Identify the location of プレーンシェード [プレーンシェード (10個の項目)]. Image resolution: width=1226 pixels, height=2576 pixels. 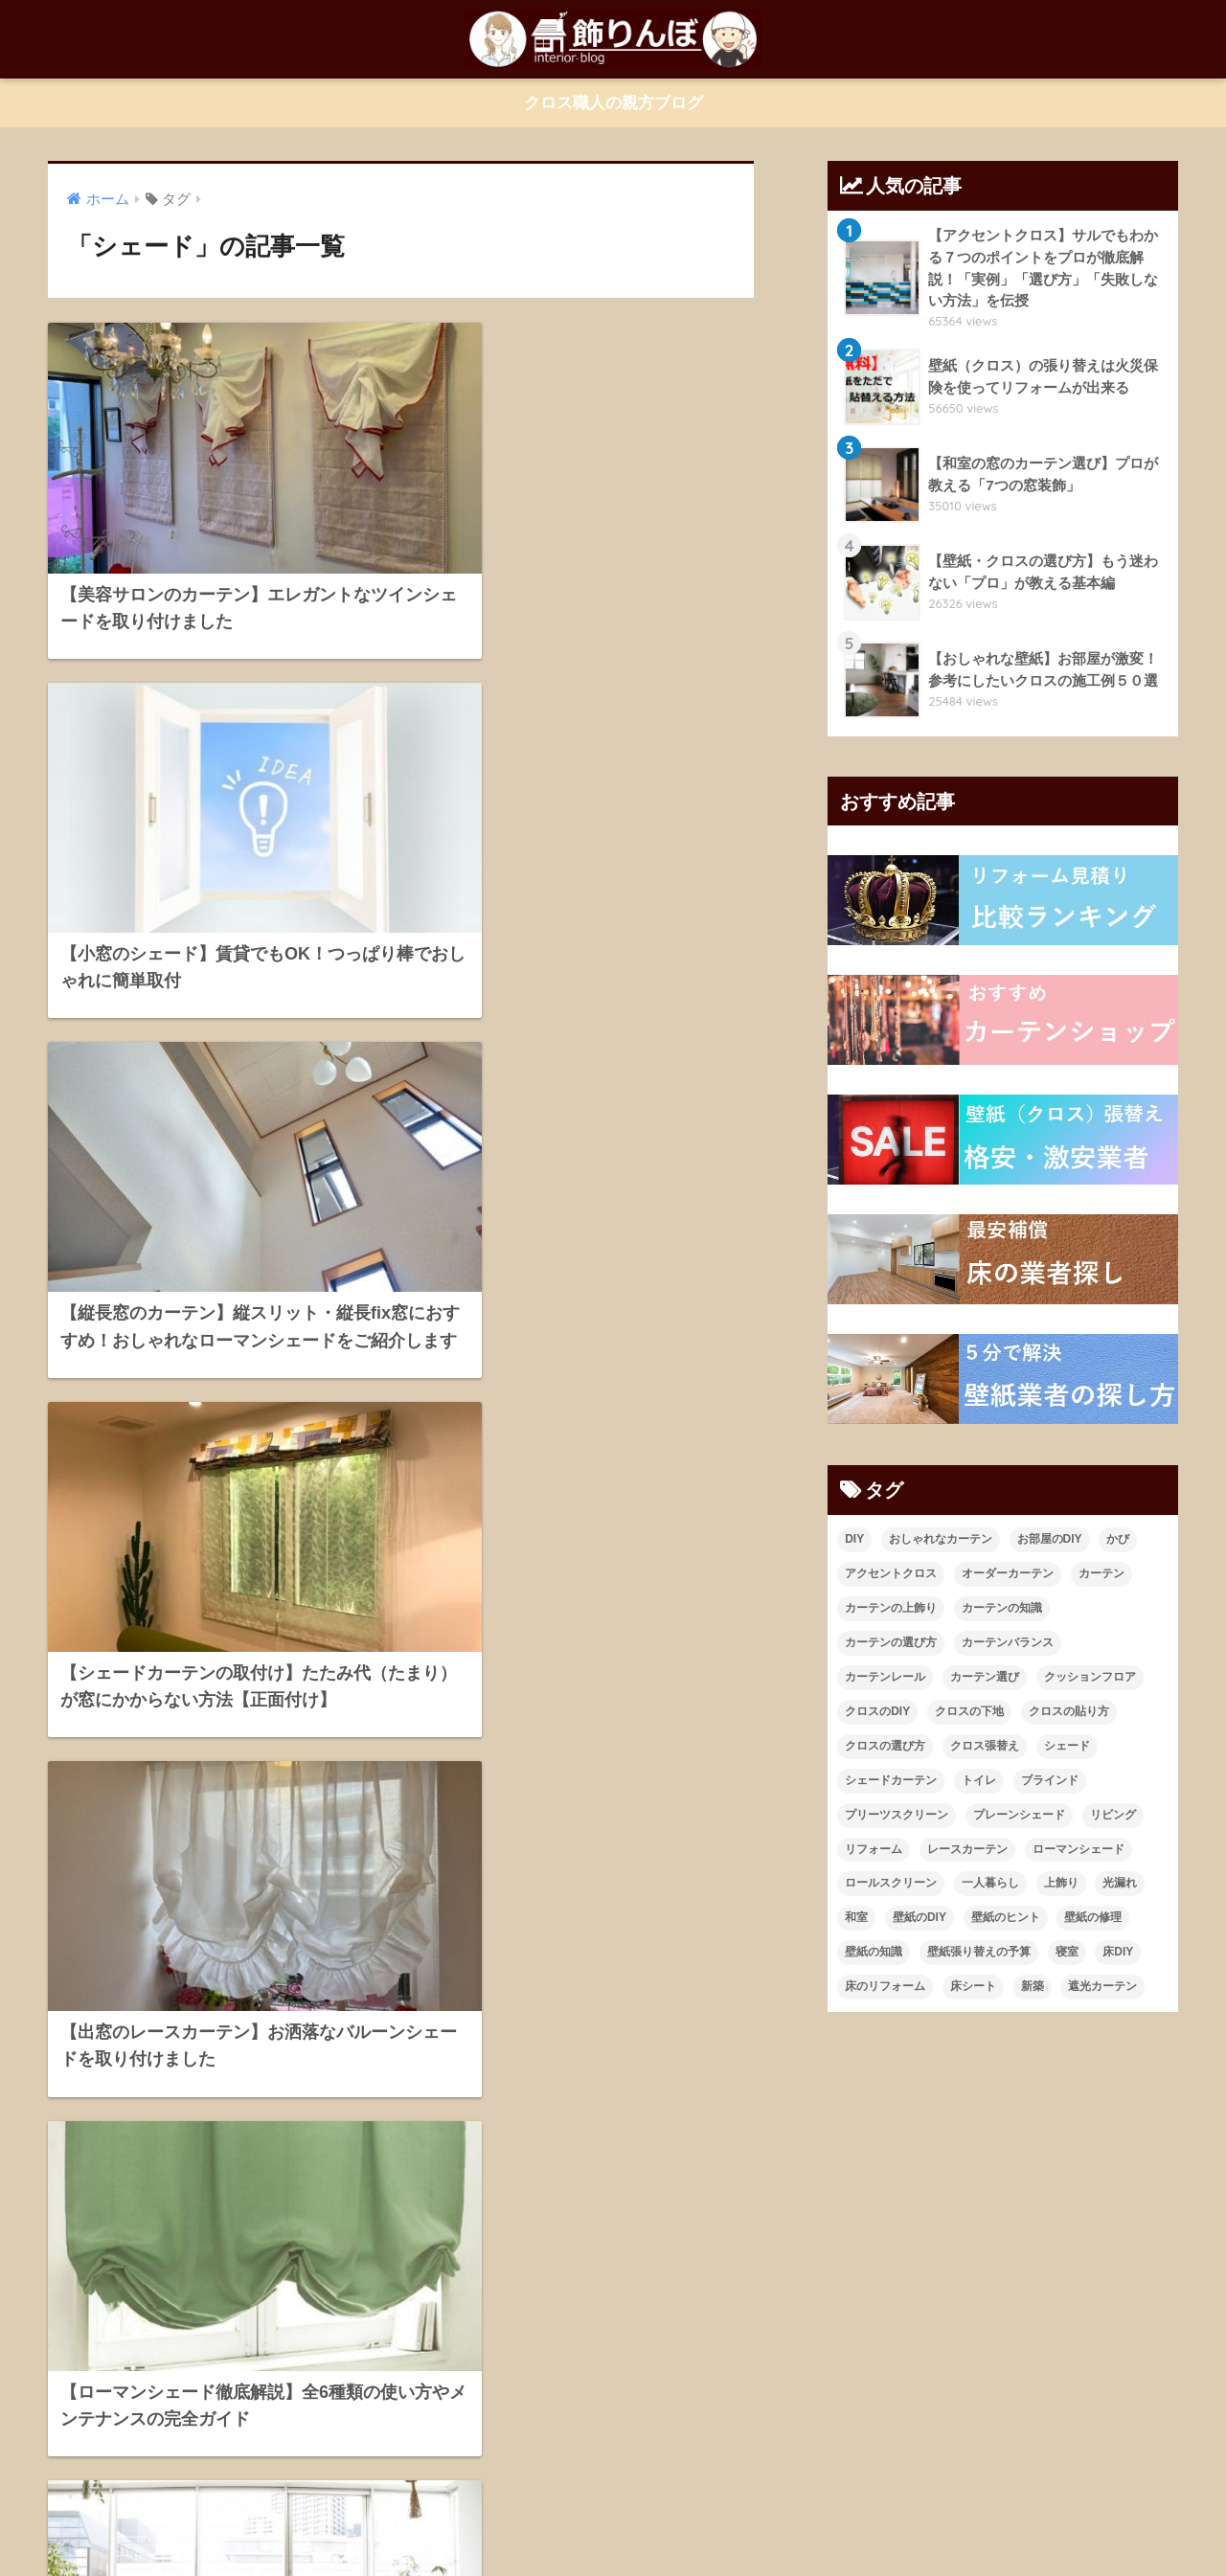
(1019, 1815).